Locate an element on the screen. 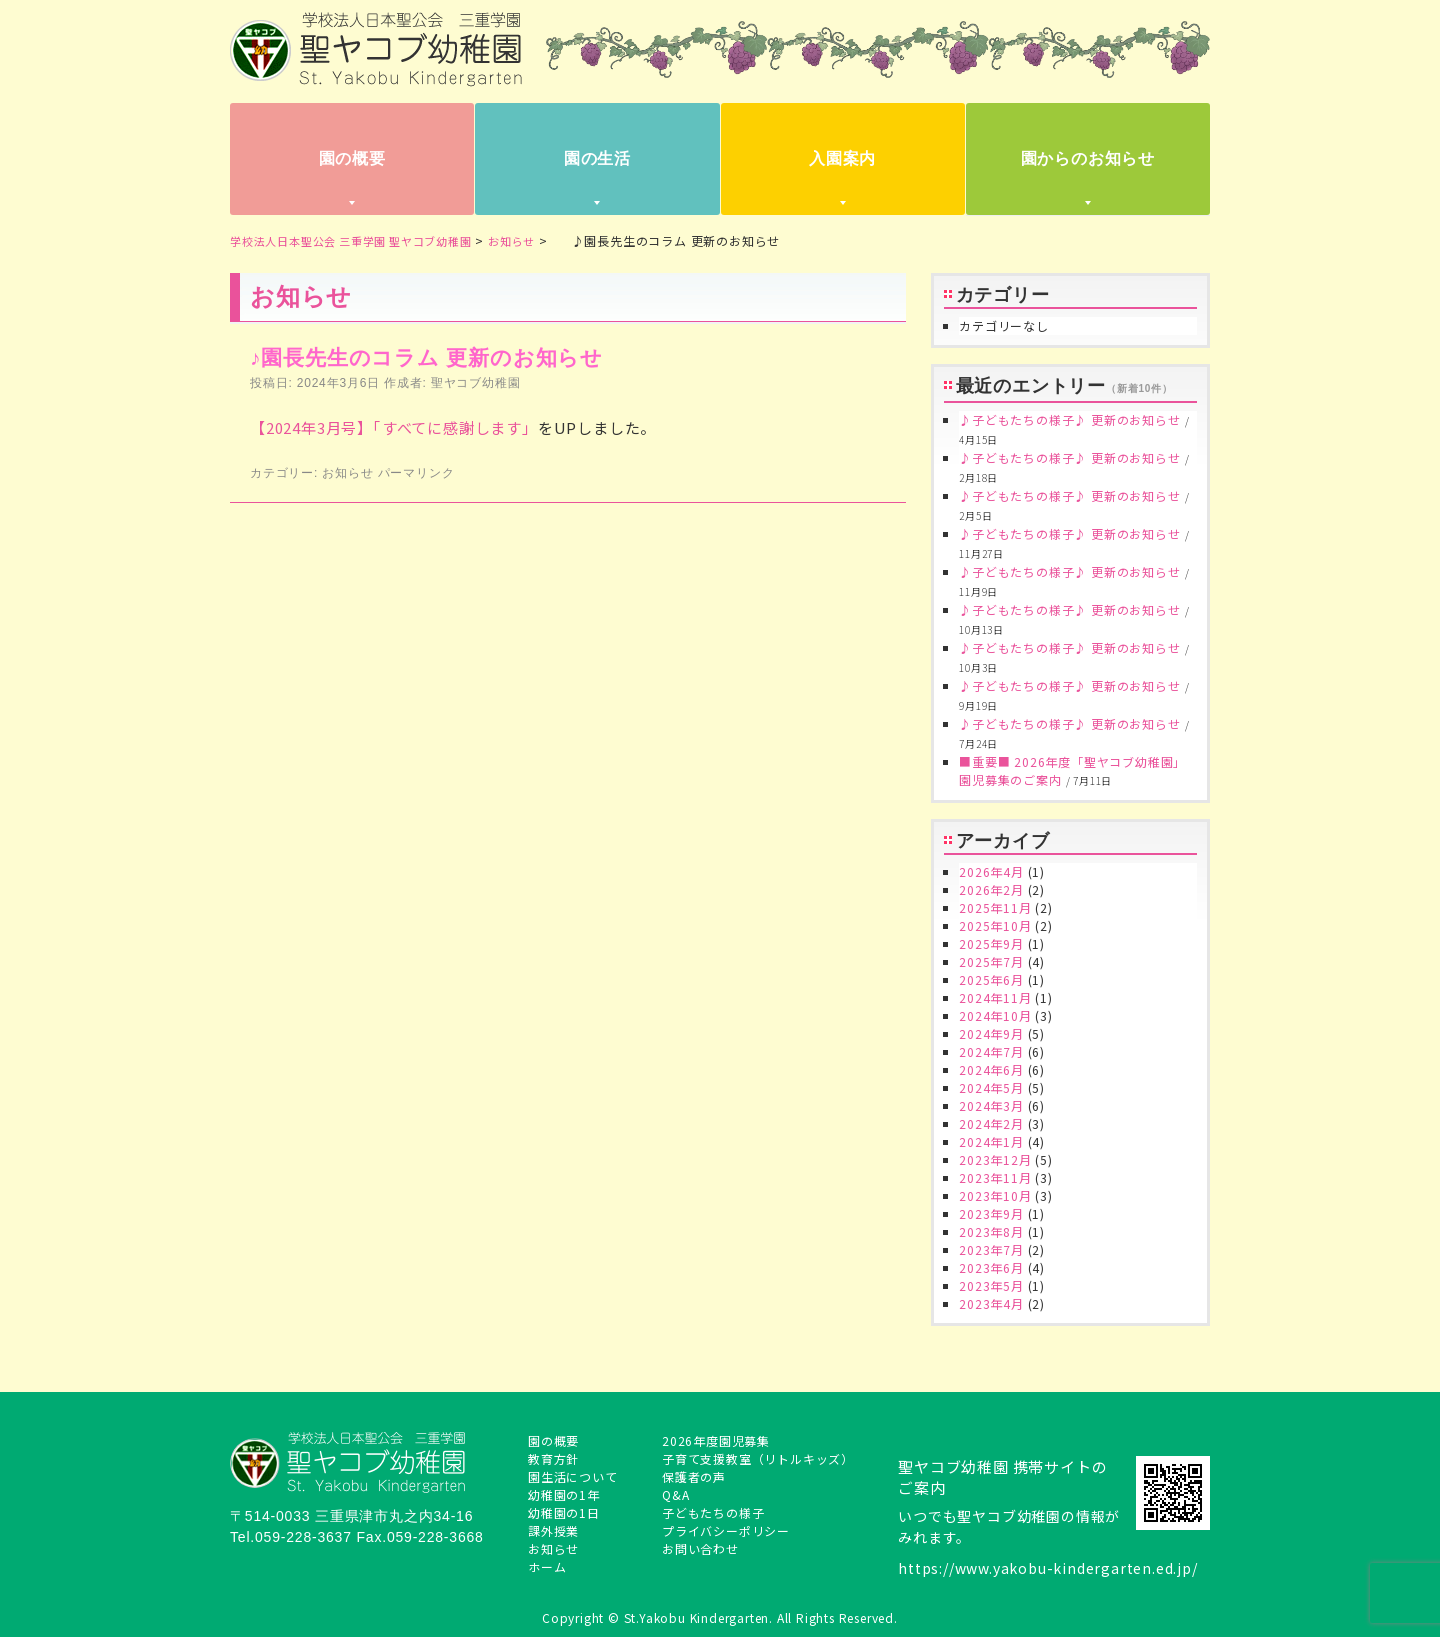  プライバシーポリシー is located at coordinates (726, 1530).